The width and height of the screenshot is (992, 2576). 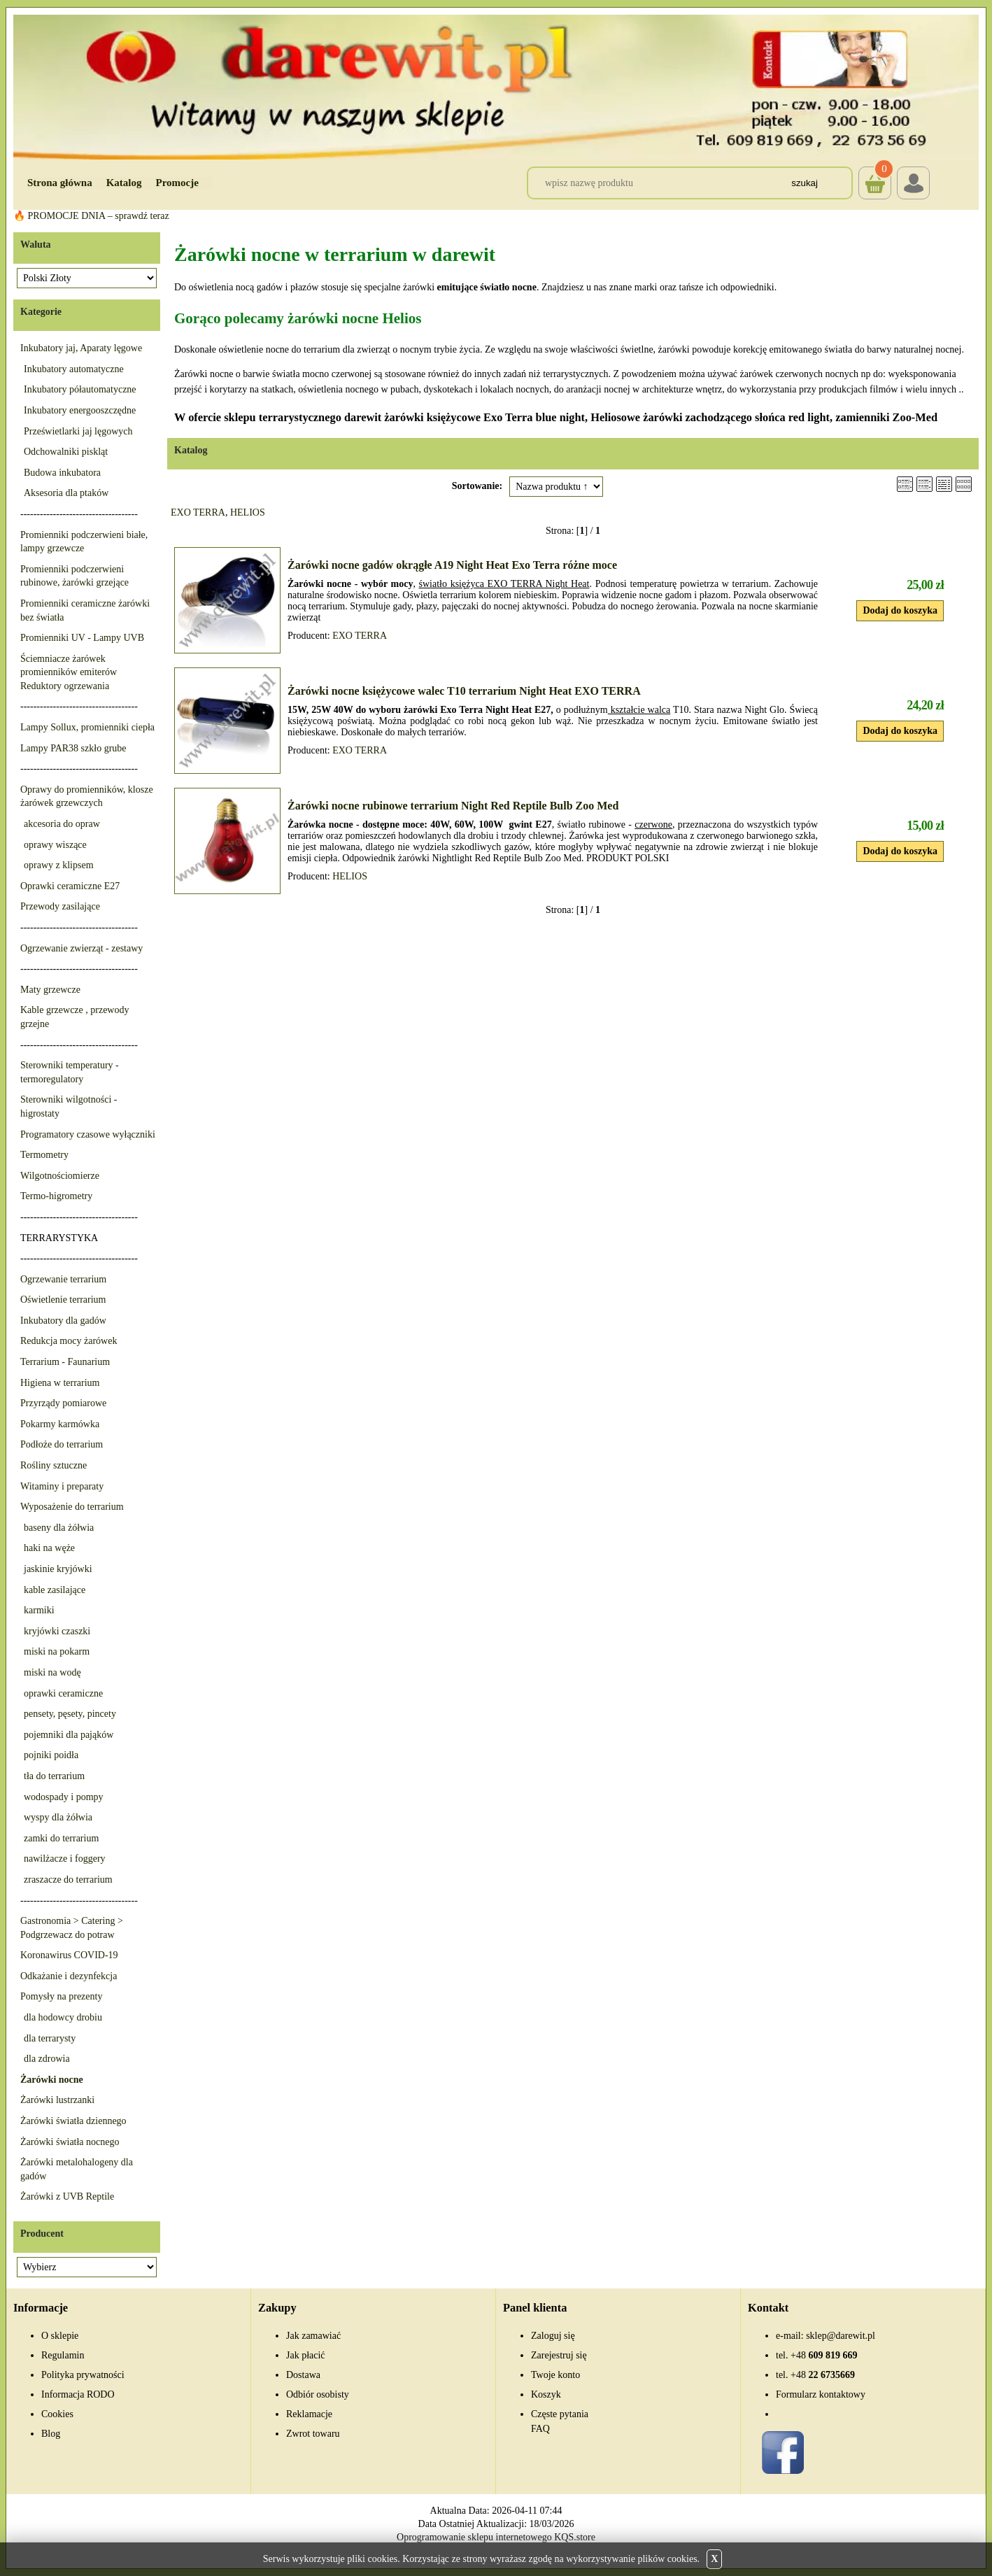 I want to click on Zwrot towaru, so click(x=313, y=2433).